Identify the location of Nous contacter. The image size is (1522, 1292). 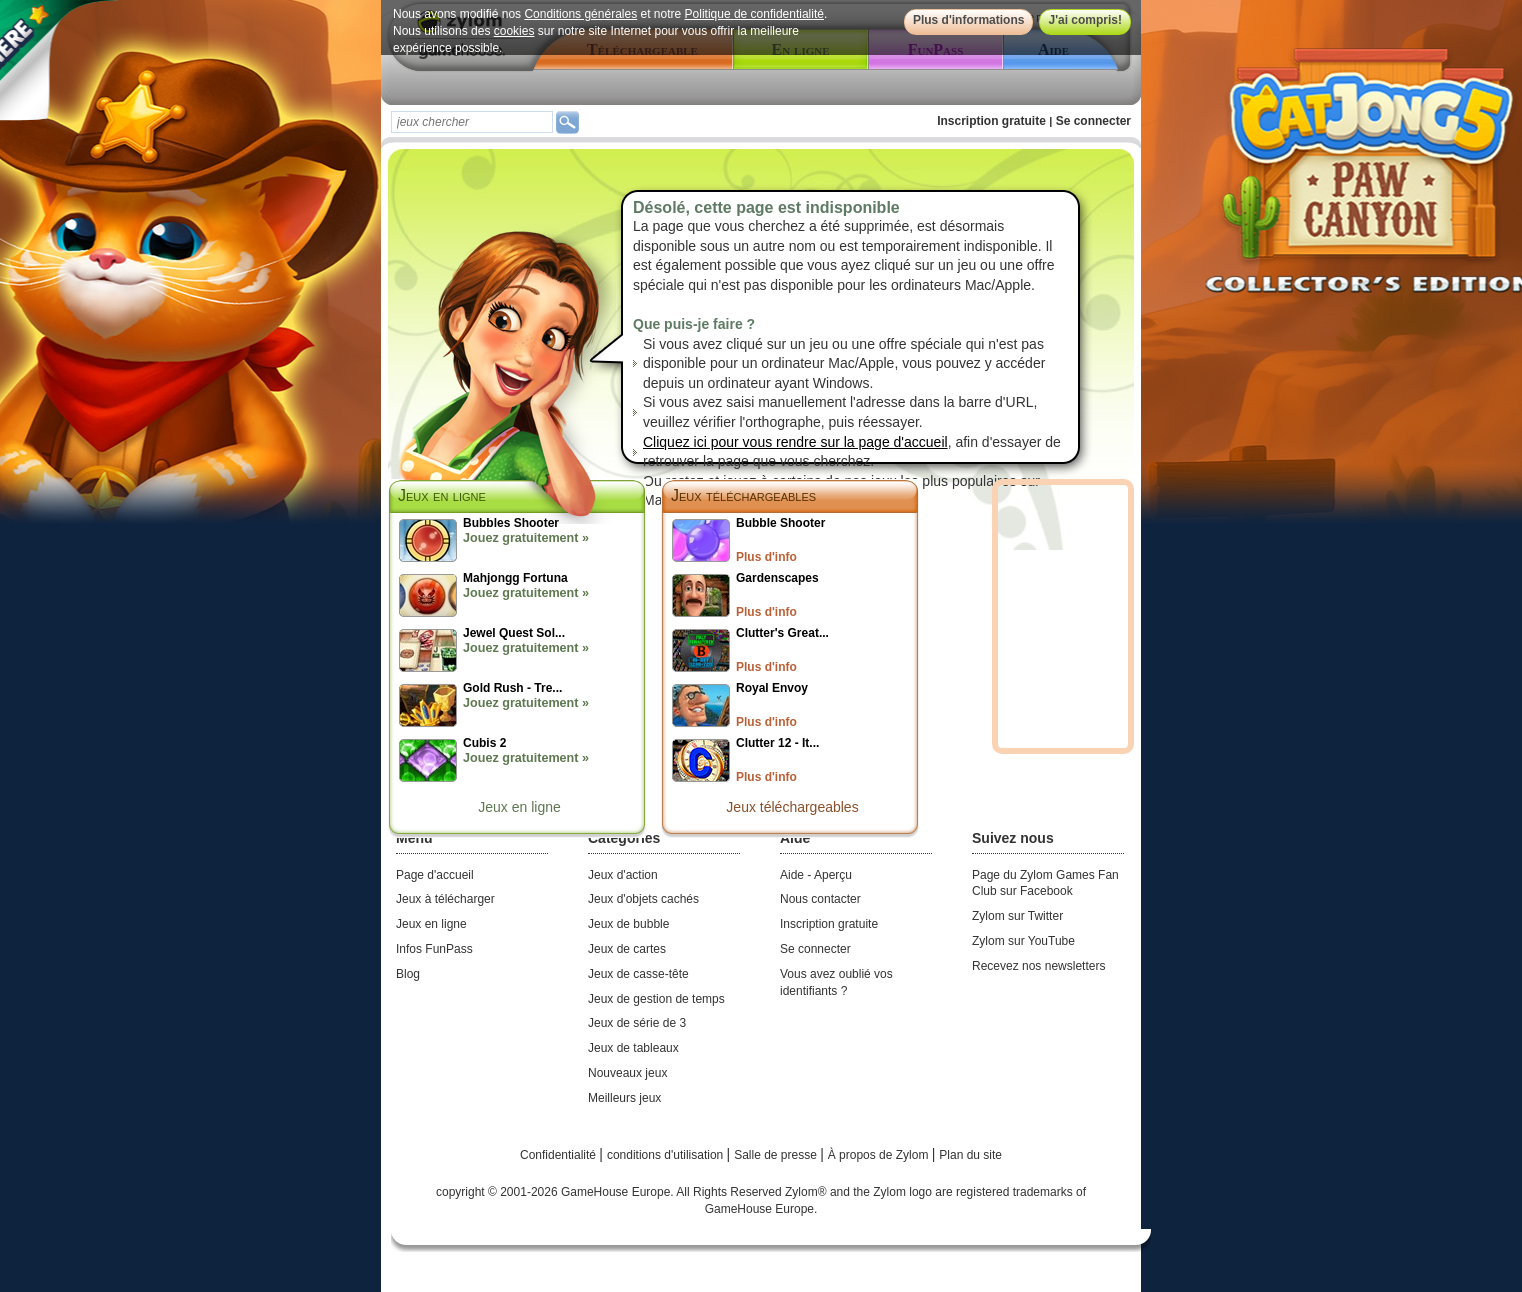
(820, 899).